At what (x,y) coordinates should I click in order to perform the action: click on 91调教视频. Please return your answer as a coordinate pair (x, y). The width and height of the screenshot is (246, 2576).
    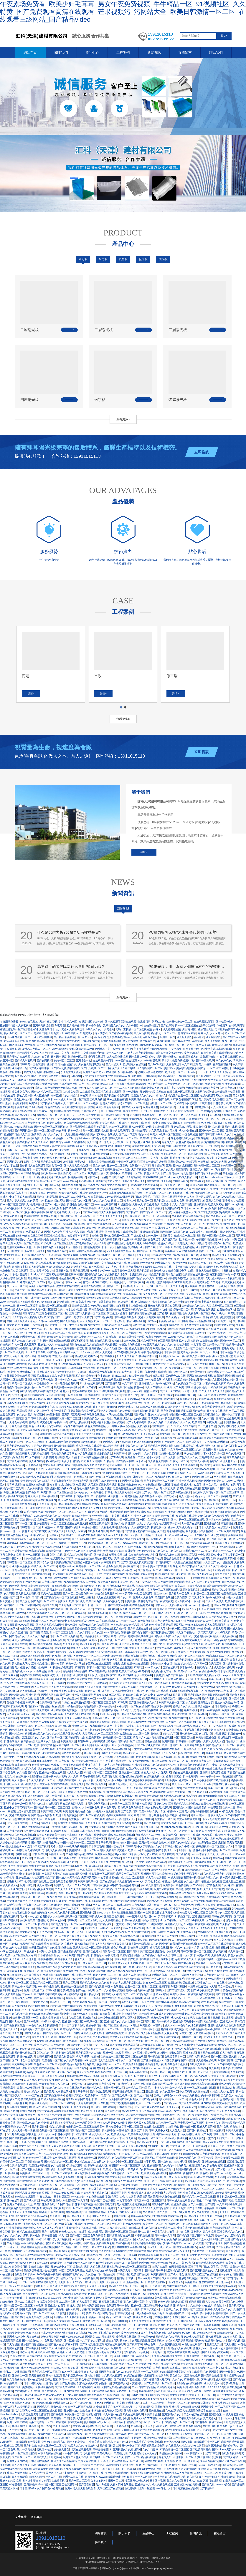
    Looking at the image, I should click on (74, 1368).